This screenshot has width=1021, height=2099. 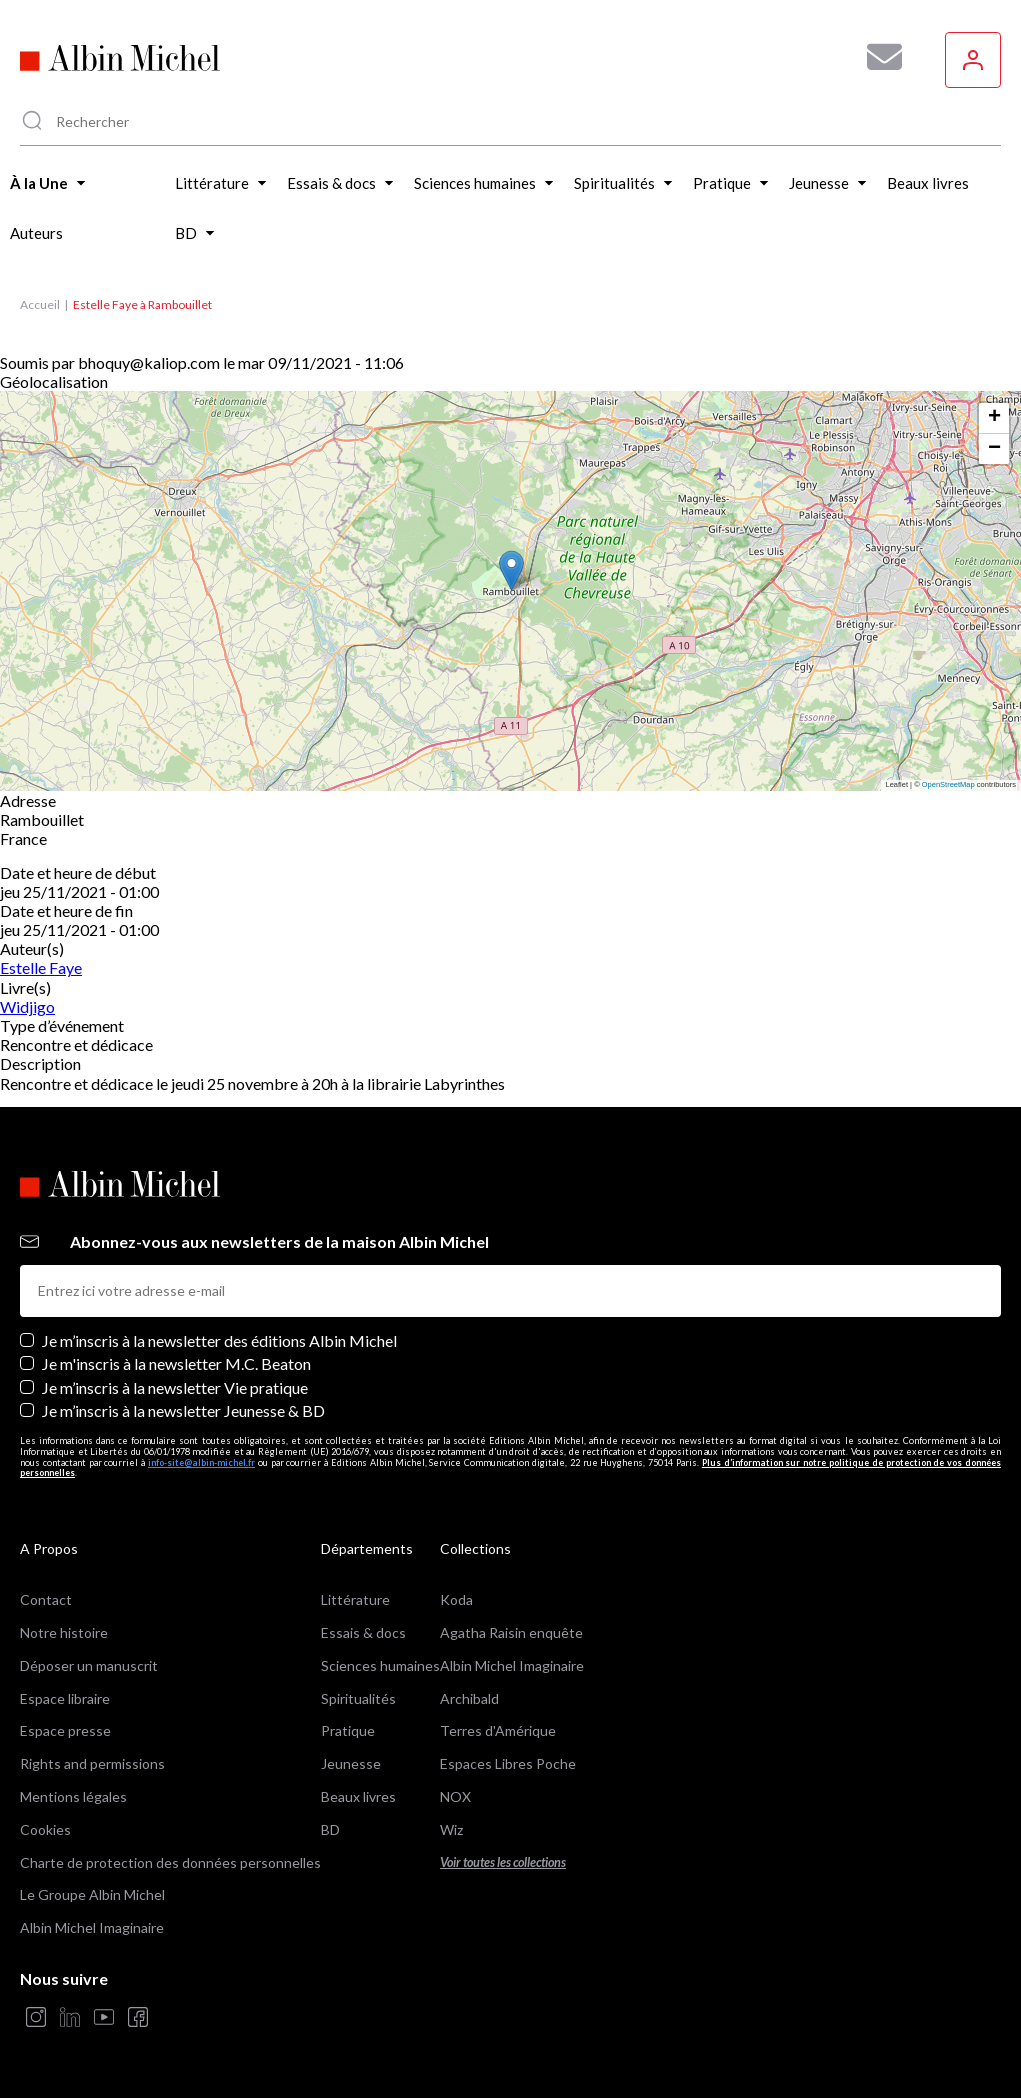 What do you see at coordinates (498, 1730) in the screenshot?
I see `Terres d'Amérique` at bounding box center [498, 1730].